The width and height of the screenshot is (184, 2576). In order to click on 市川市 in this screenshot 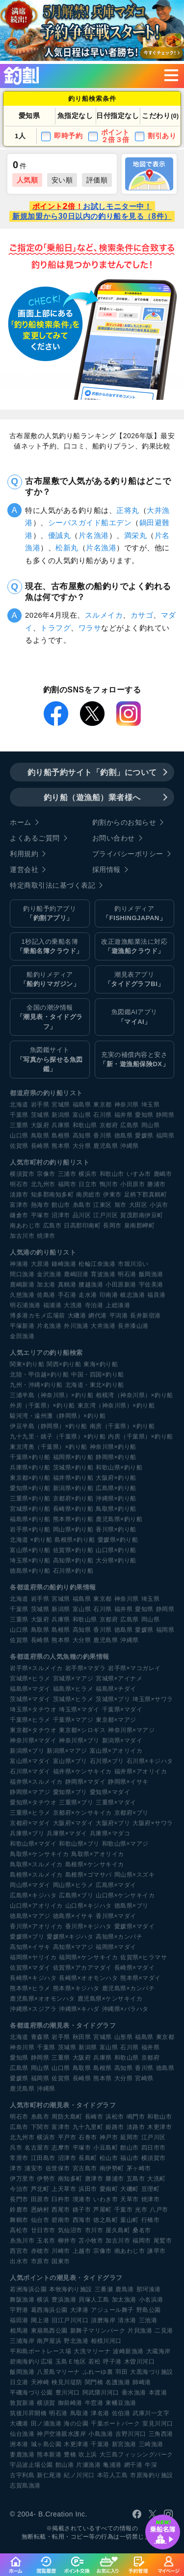, I will do `click(94, 2230)`.